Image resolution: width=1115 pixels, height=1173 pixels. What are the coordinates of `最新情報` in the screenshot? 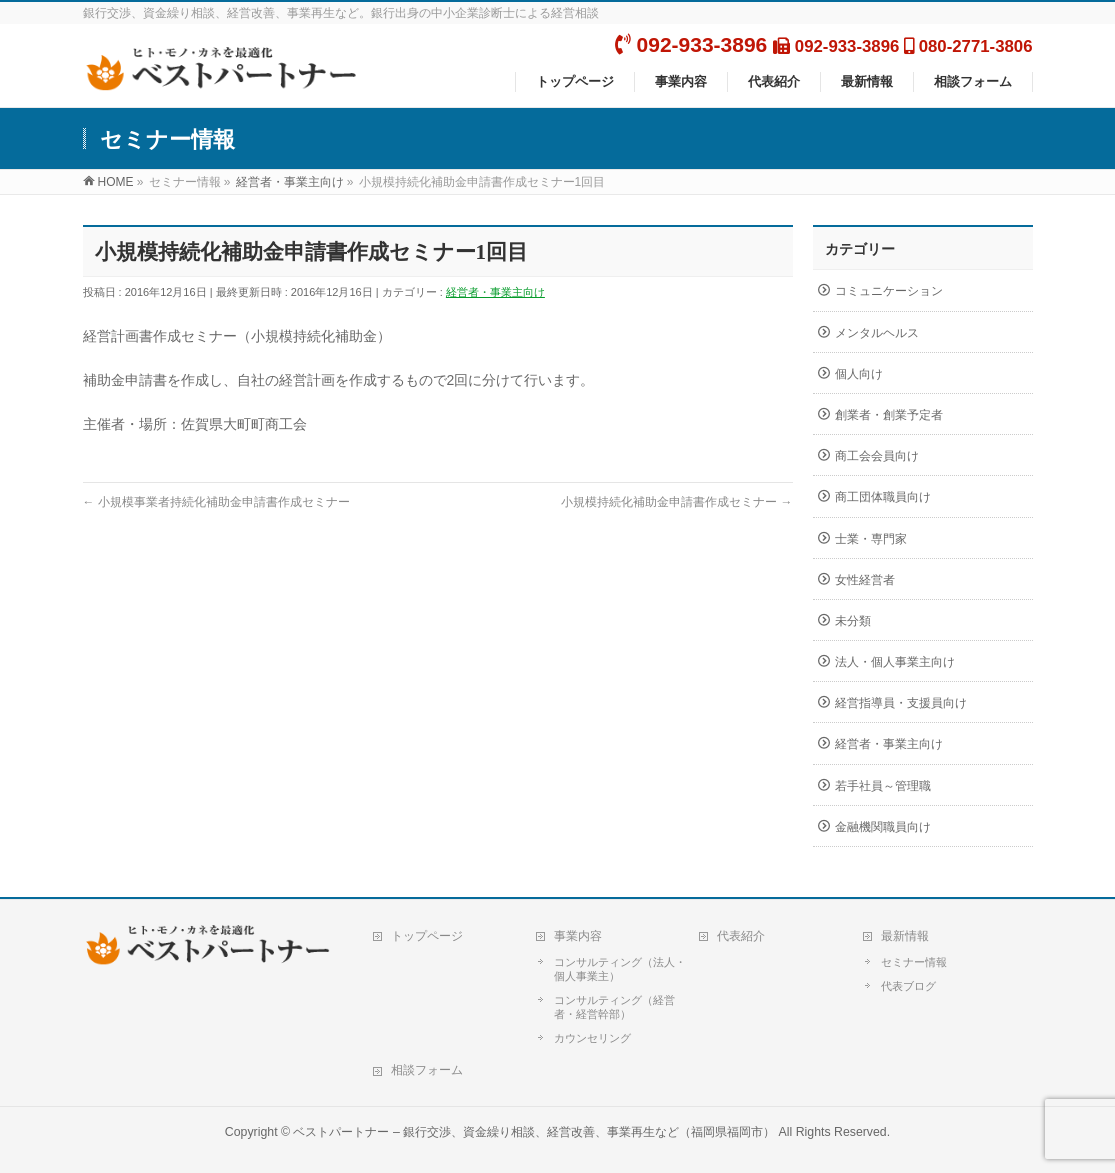 It's located at (905, 936).